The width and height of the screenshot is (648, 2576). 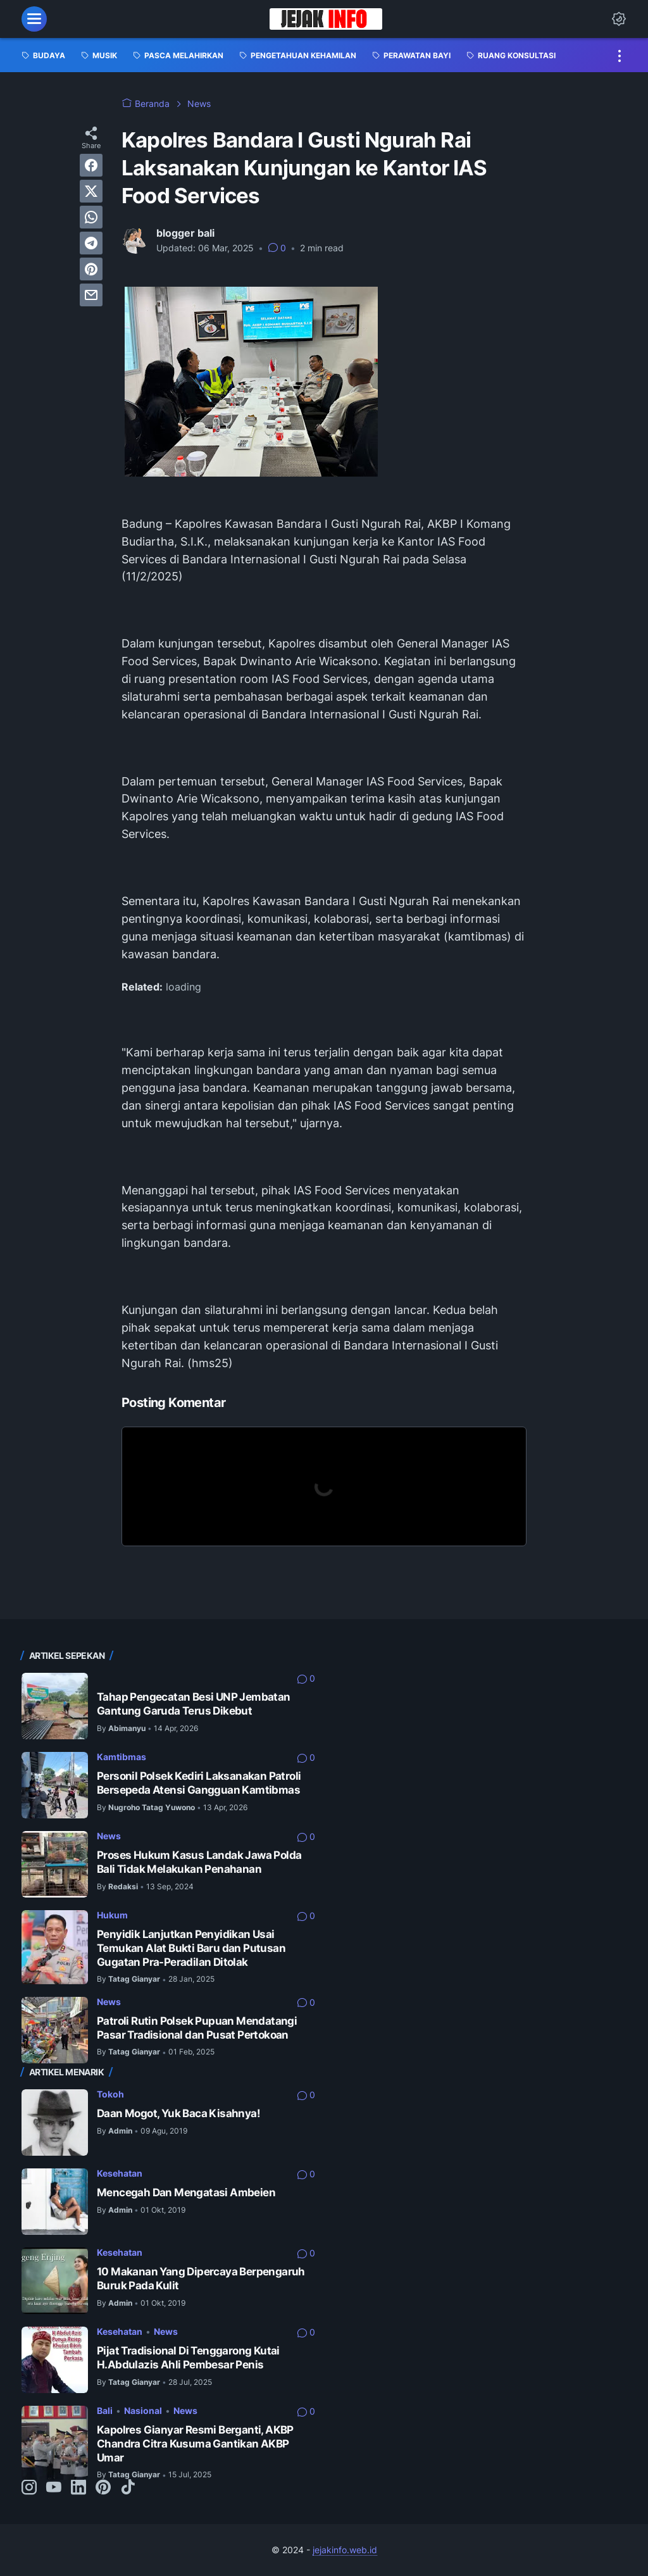 What do you see at coordinates (197, 2028) in the screenshot?
I see `Patroli Rutin Polsek Pupuan Mendatangi Pasar Tradisional dan Pusat Pertokoan` at bounding box center [197, 2028].